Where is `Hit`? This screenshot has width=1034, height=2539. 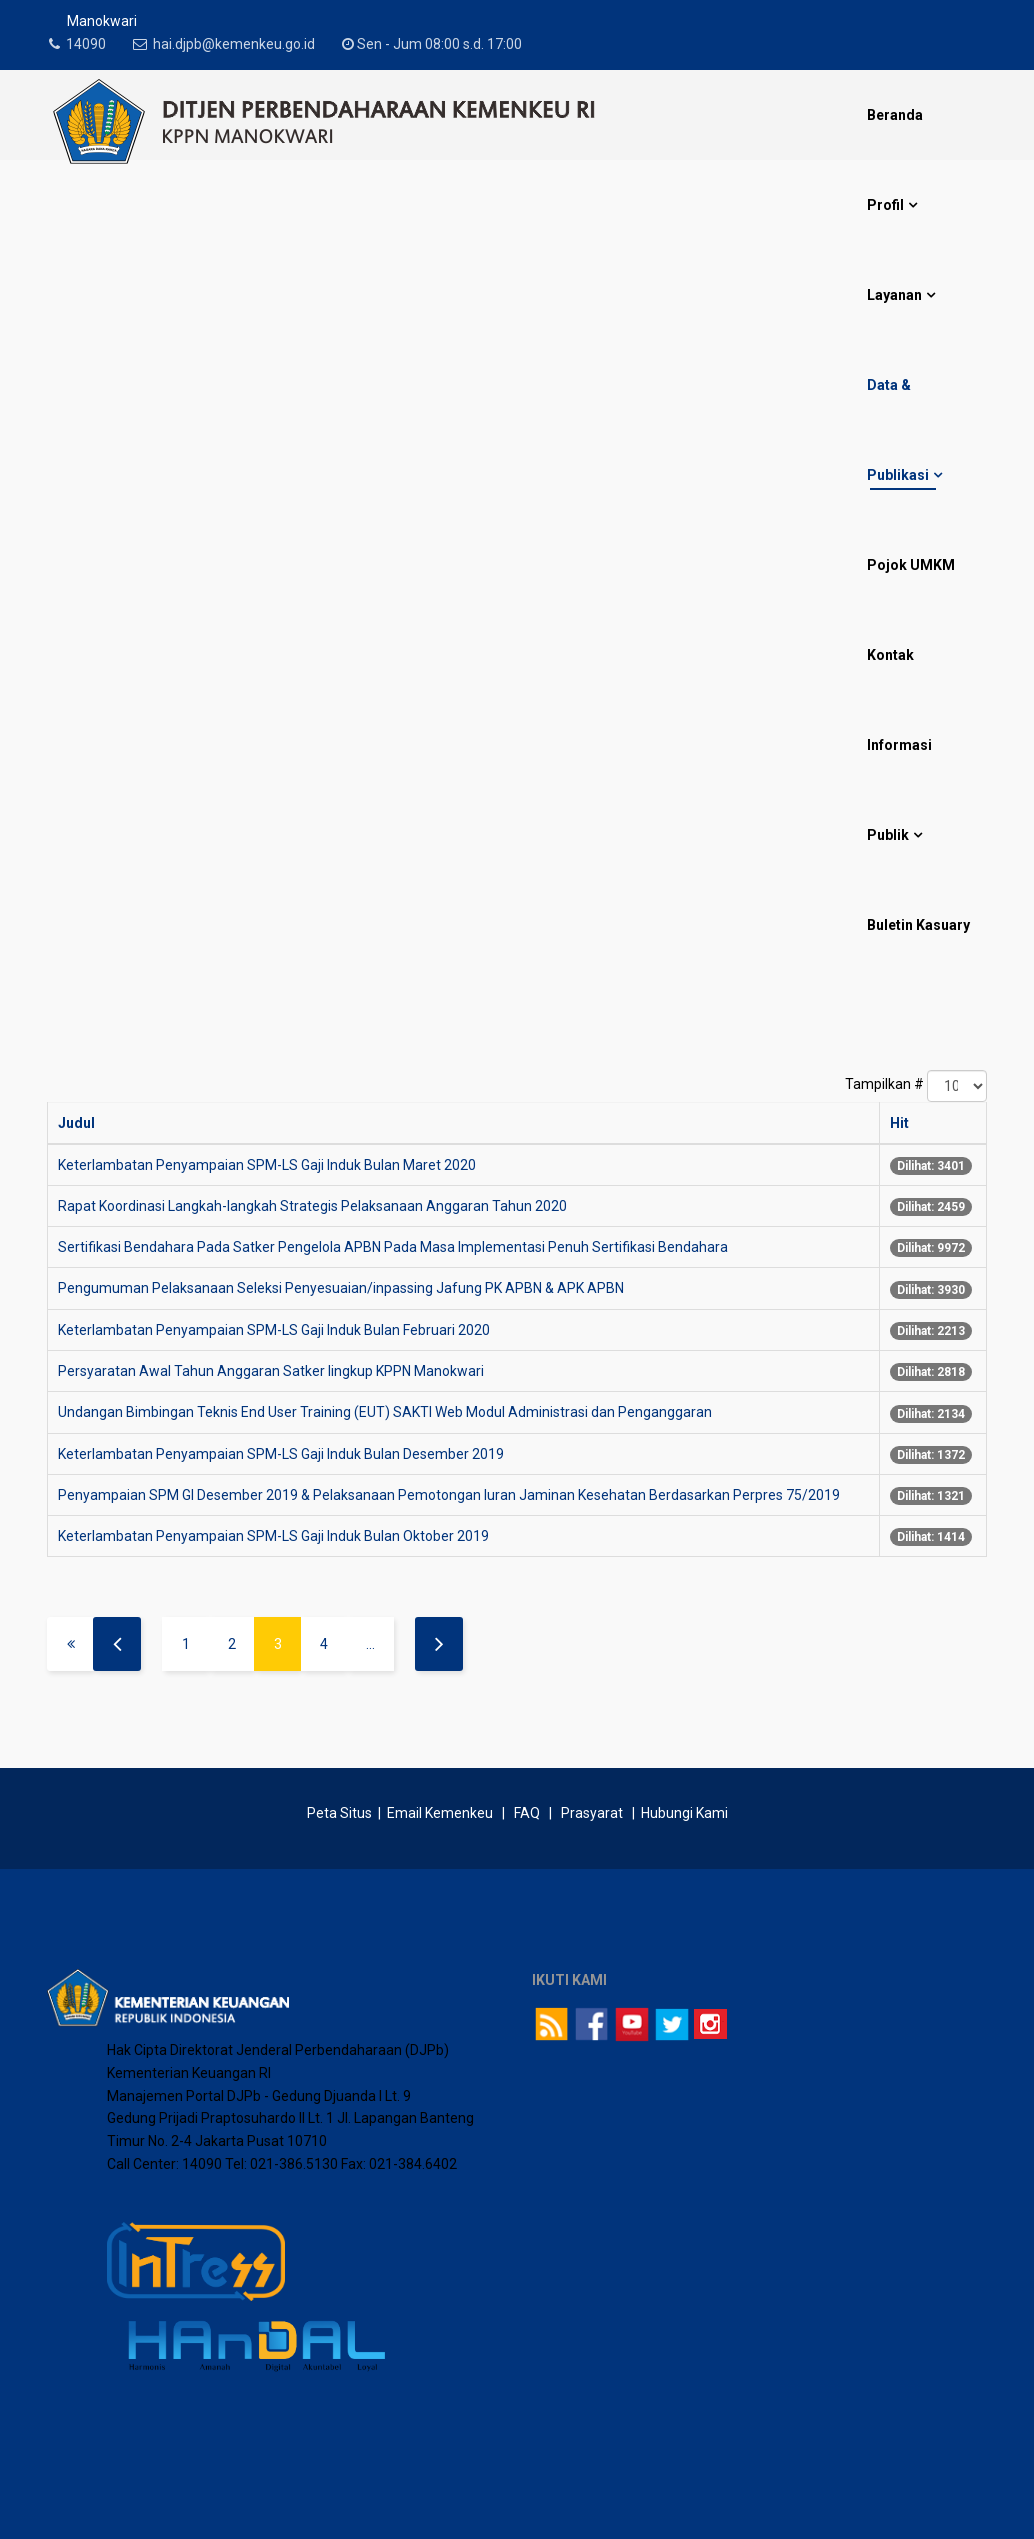
Hit is located at coordinates (899, 1123).